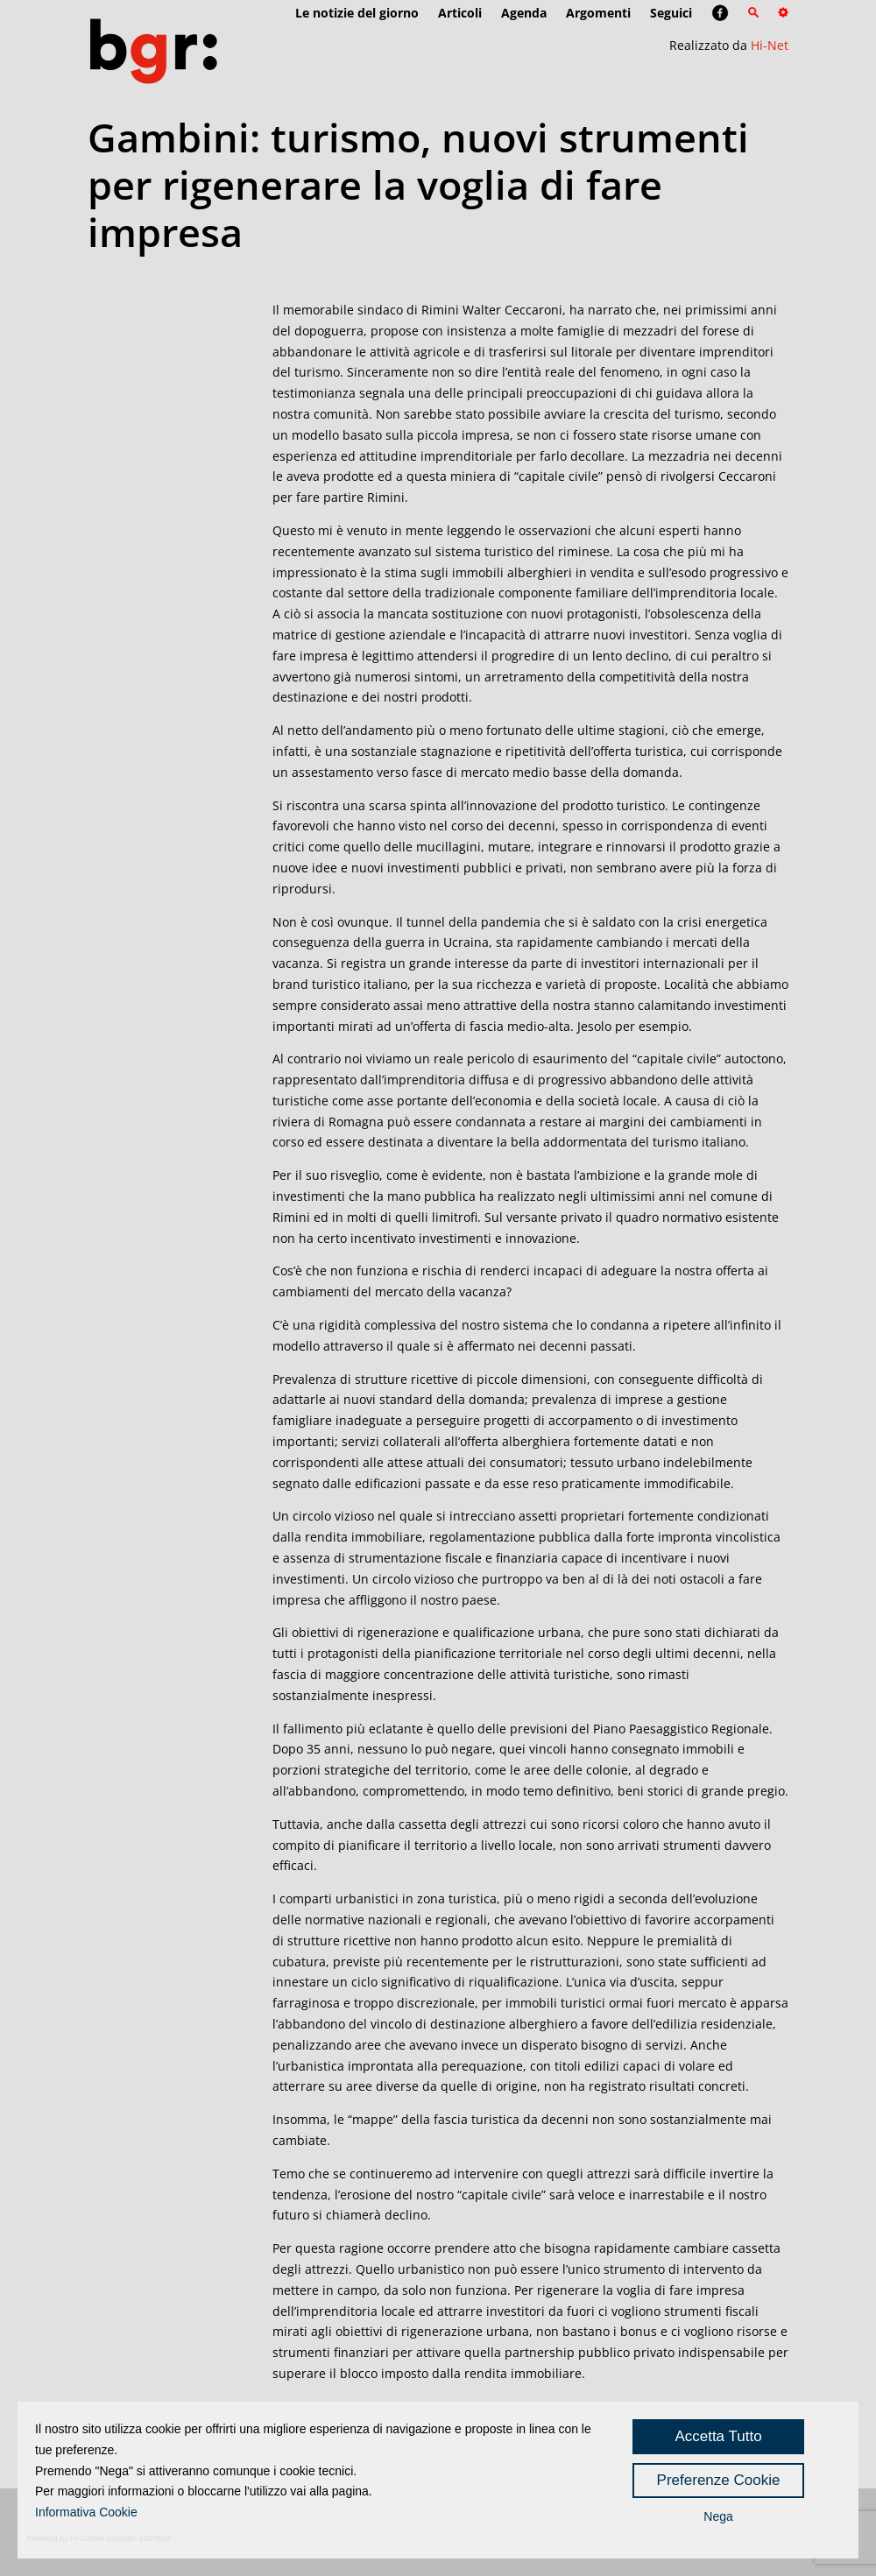  What do you see at coordinates (769, 45) in the screenshot?
I see `Hi-Net` at bounding box center [769, 45].